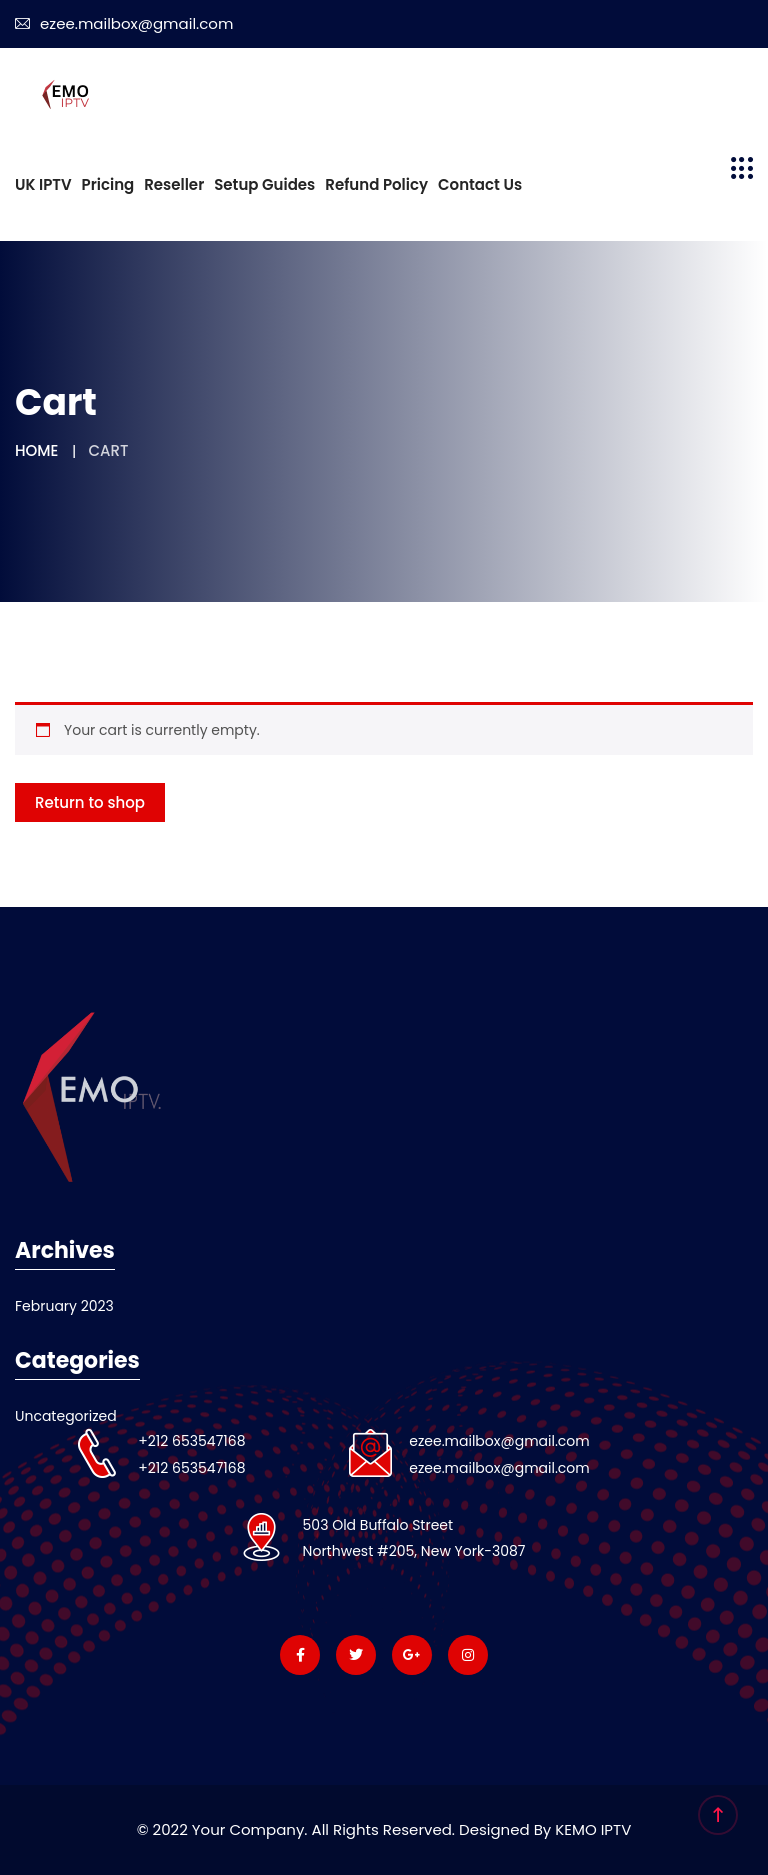 The image size is (768, 1875). Describe the element at coordinates (90, 802) in the screenshot. I see `Return to shop` at that location.